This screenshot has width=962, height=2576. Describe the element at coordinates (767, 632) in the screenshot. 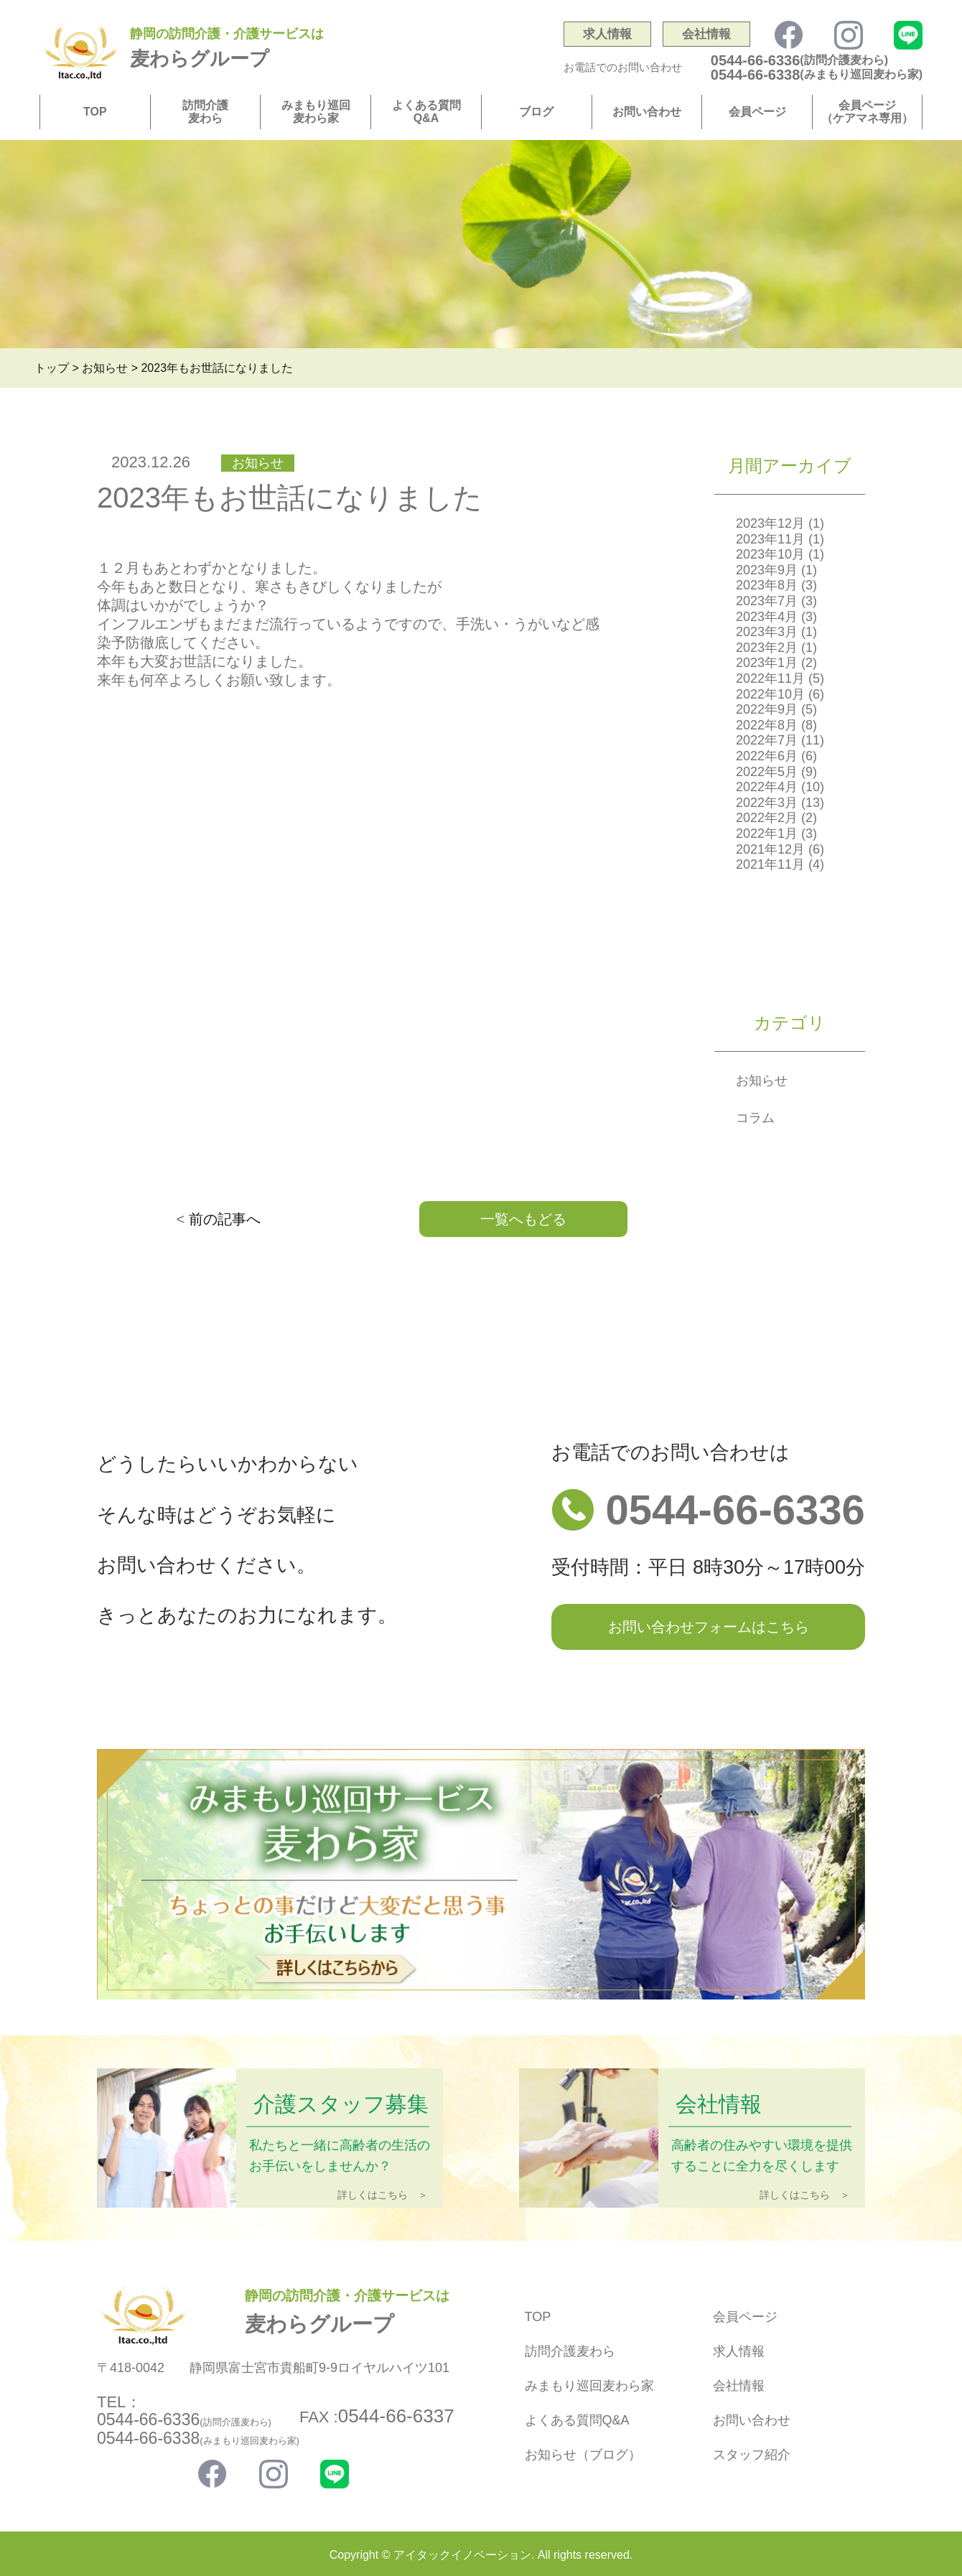

I see `2023年3月` at that location.